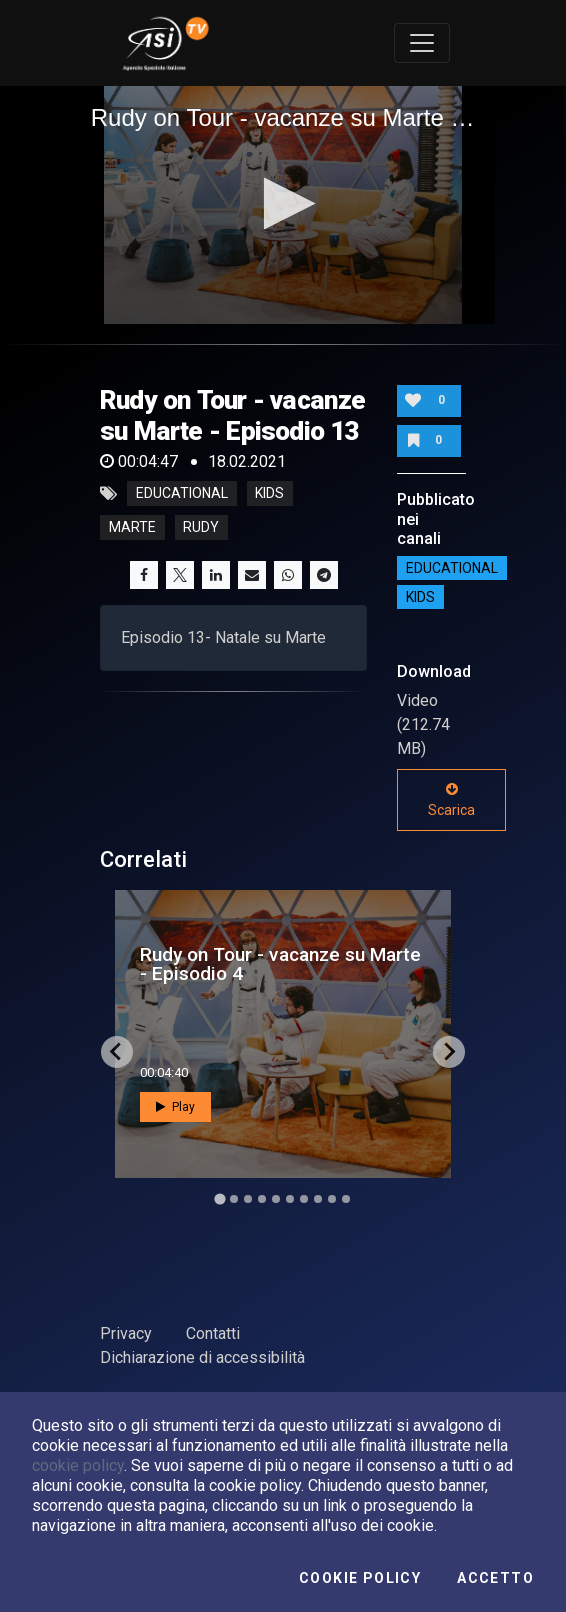 This screenshot has height=1612, width=566. Describe the element at coordinates (280, 964) in the screenshot. I see `Rudy on Tour - vacanze su Marte - Episodio 4` at that location.